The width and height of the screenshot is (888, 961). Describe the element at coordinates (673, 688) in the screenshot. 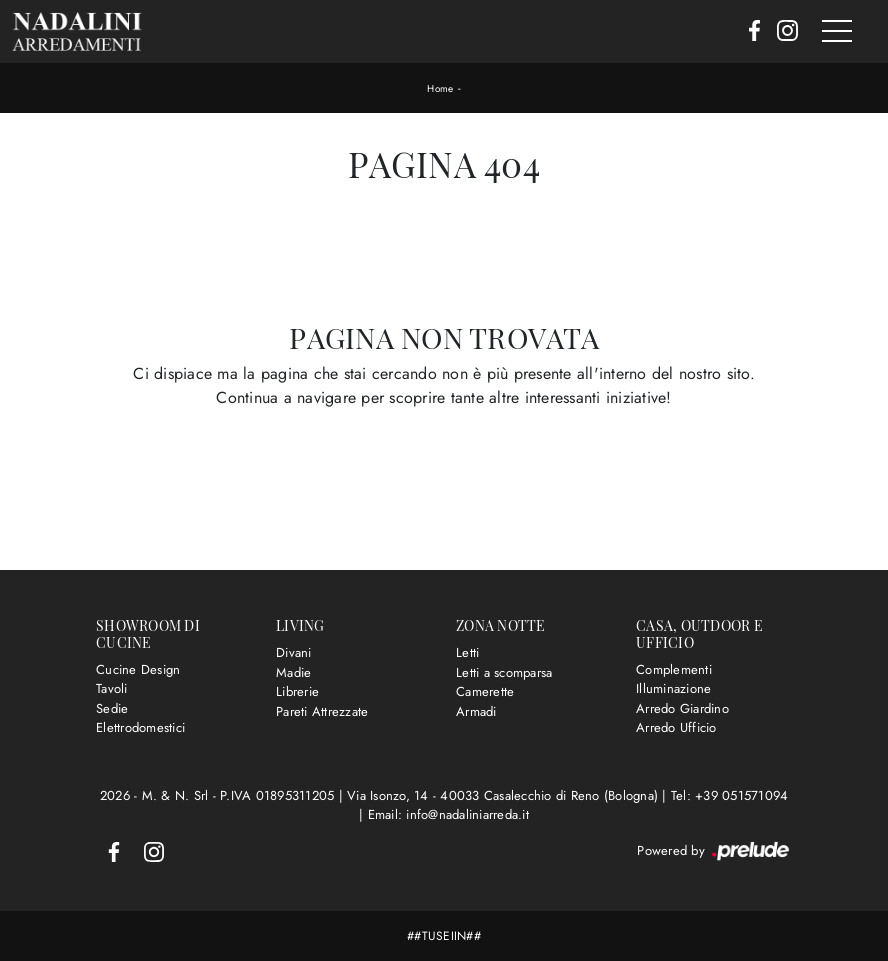

I see `Illuminazione` at that location.